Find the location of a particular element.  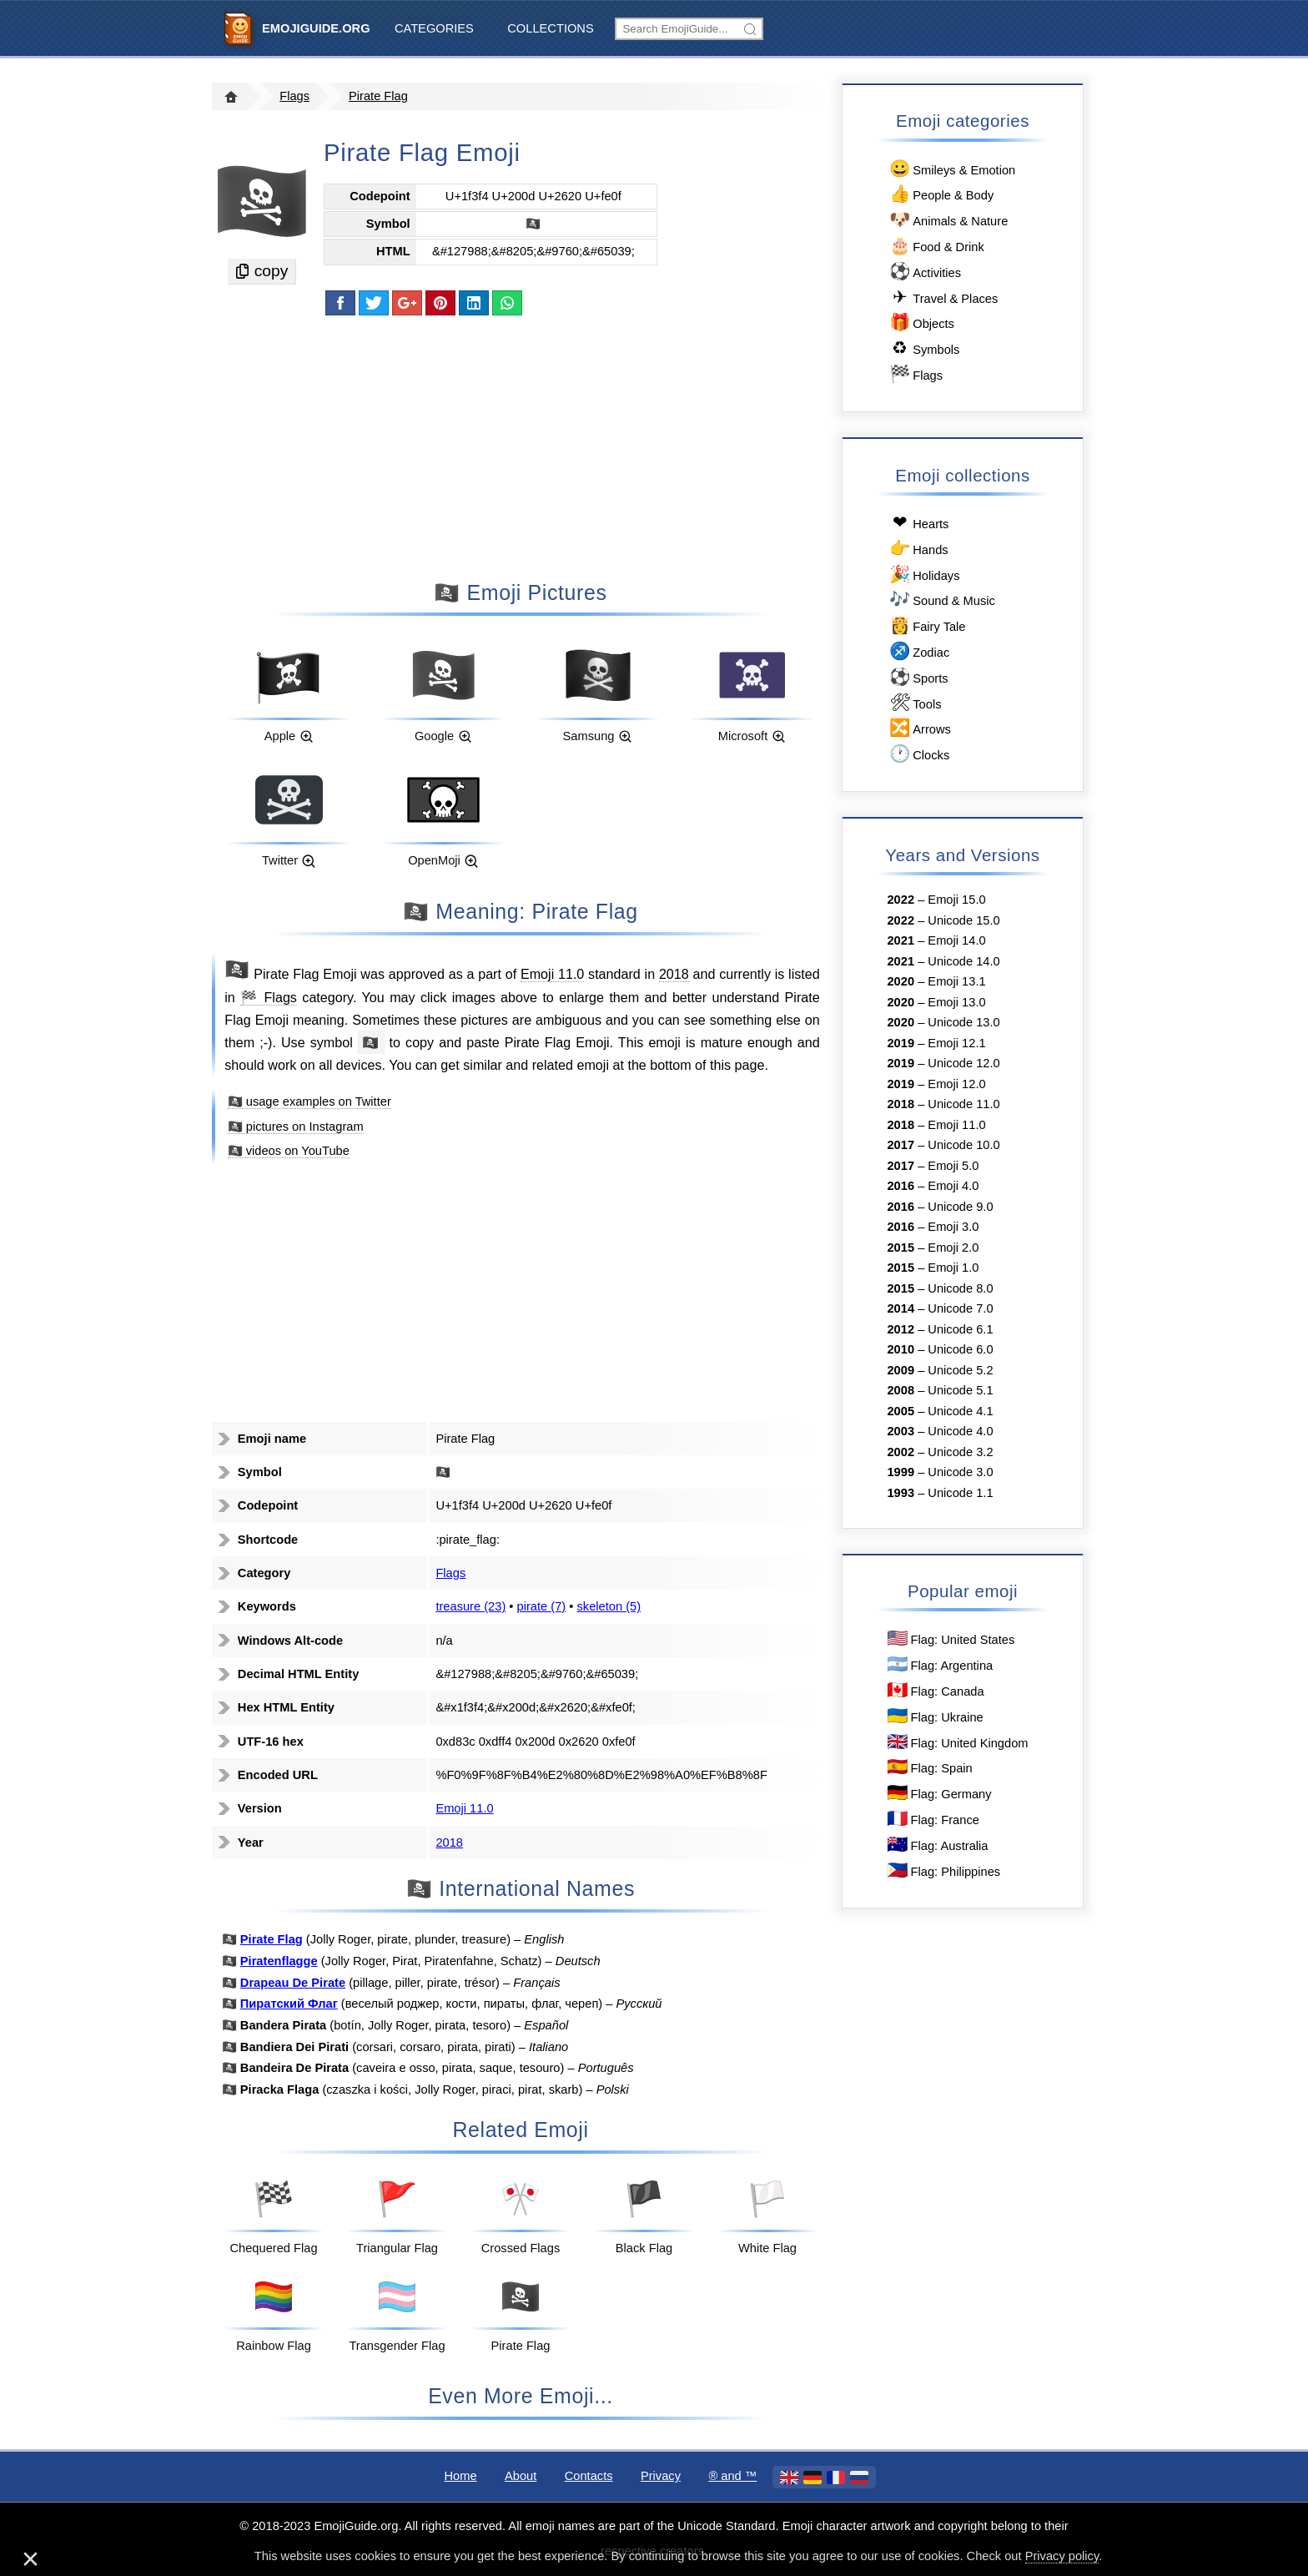

Flag: Argentina is located at coordinates (939, 1664).